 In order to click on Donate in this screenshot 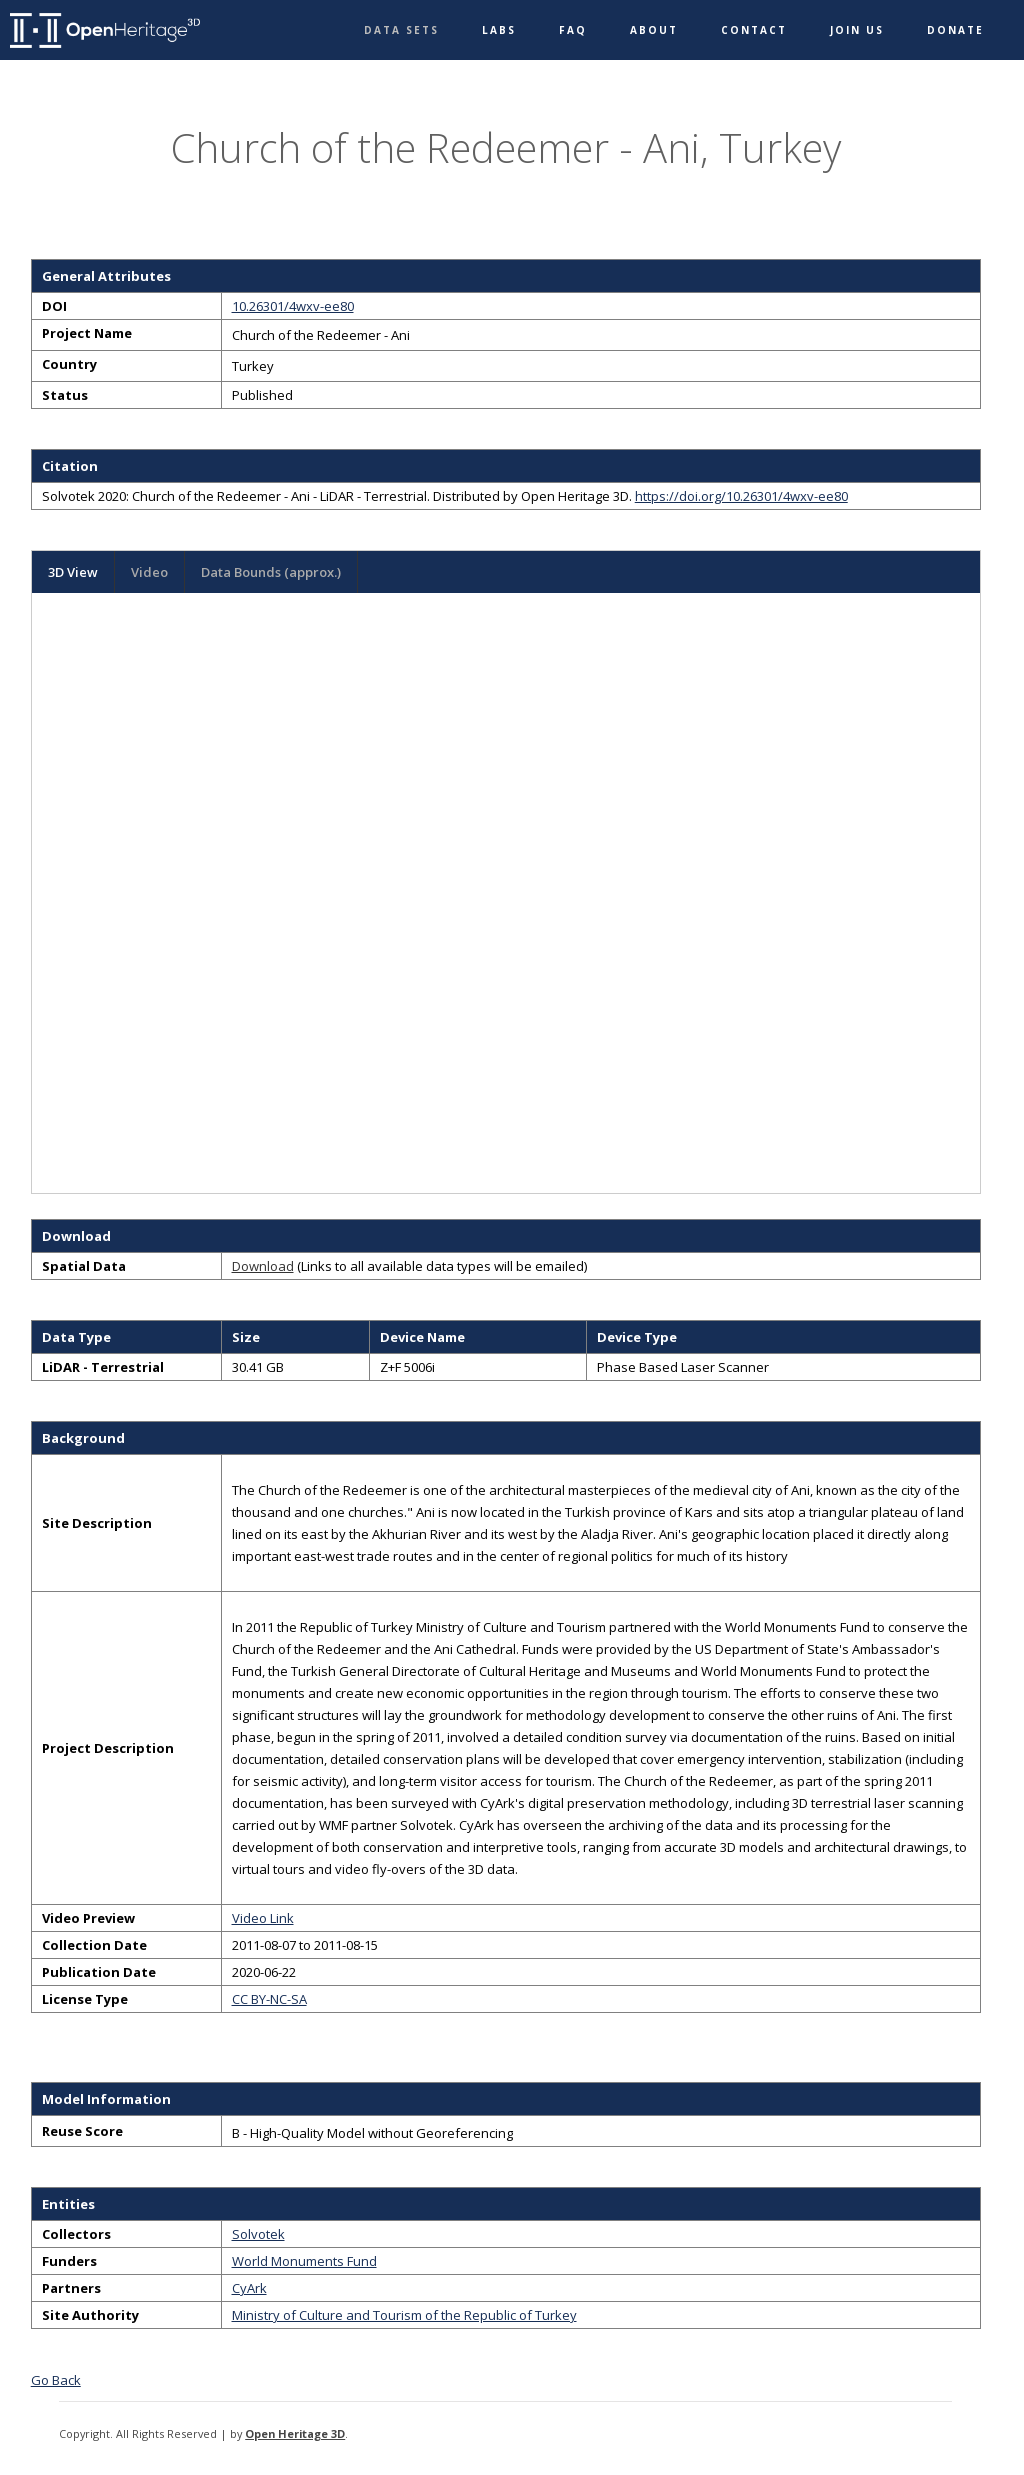, I will do `click(955, 30)`.